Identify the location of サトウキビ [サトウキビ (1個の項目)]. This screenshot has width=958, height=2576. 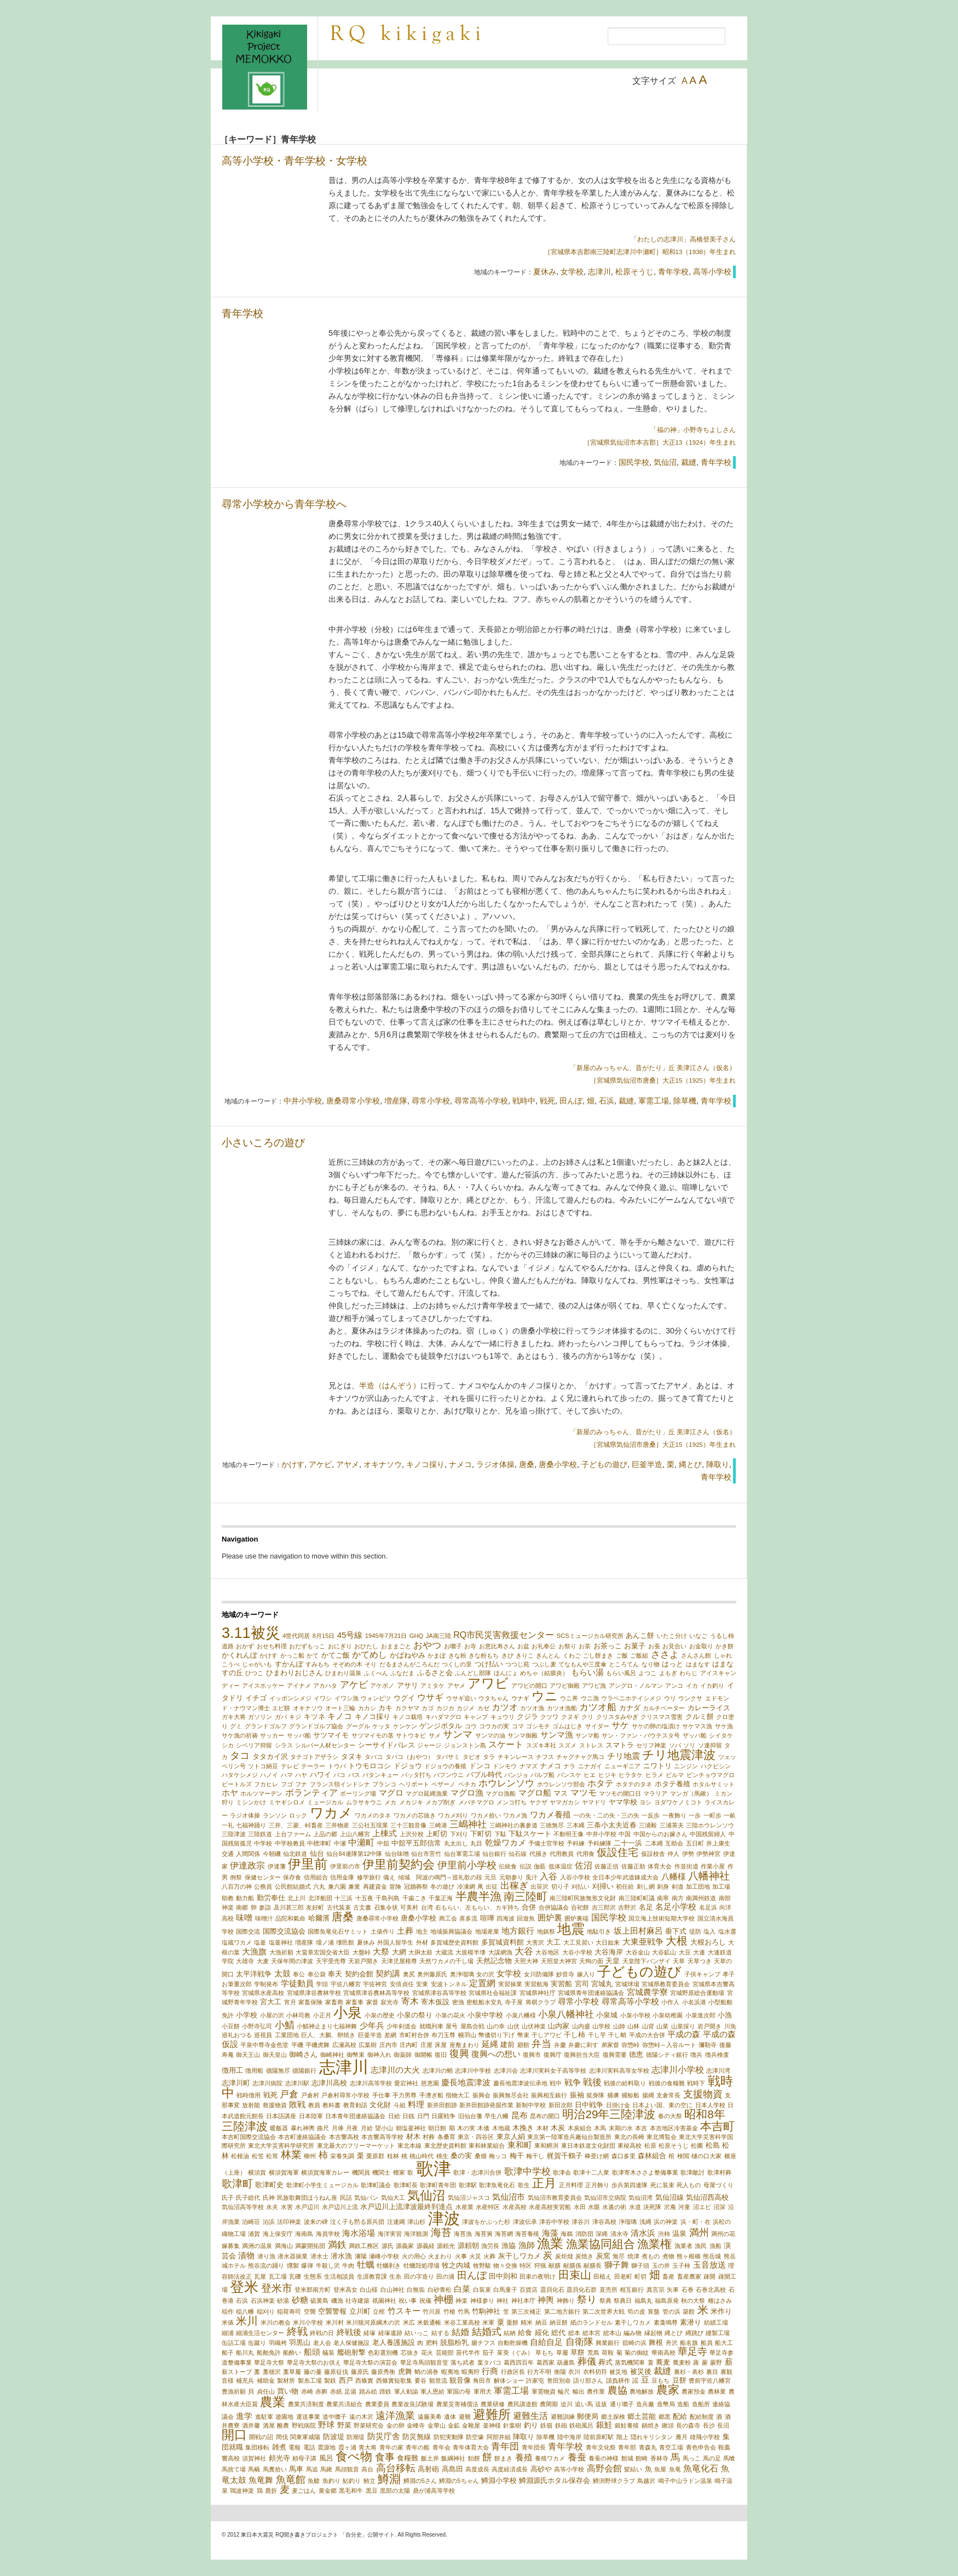
(411, 1735).